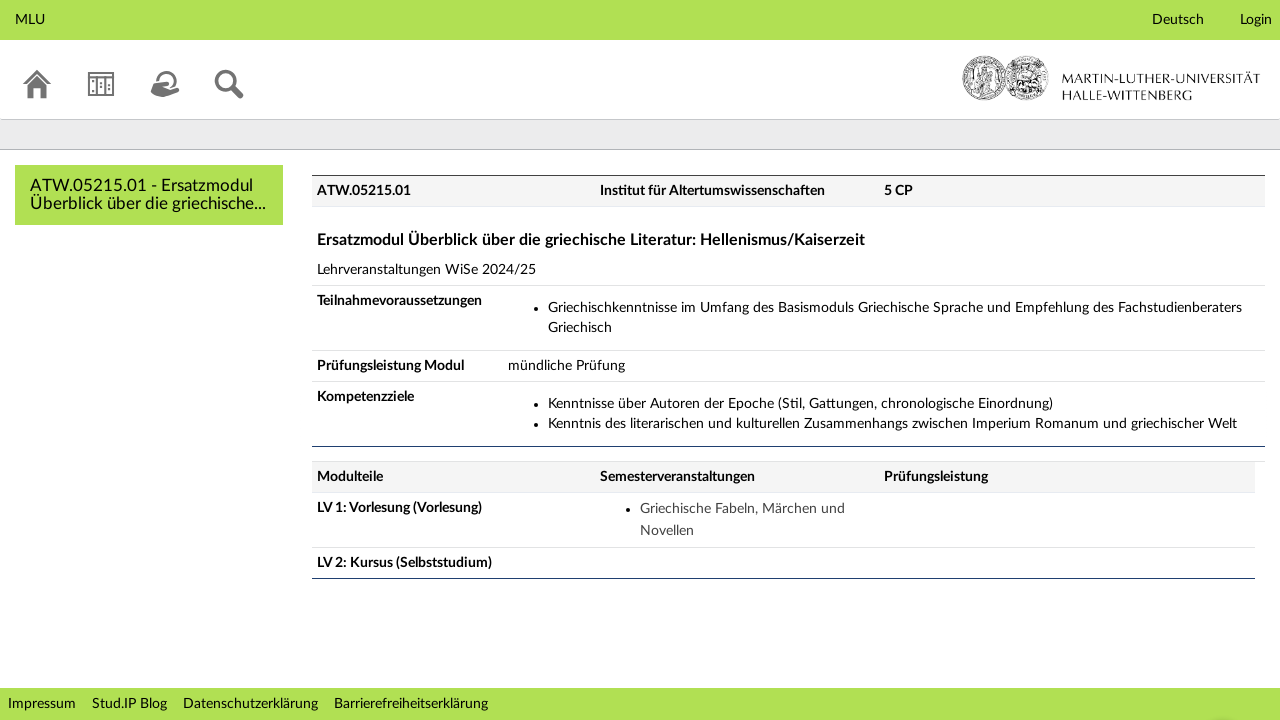  Describe the element at coordinates (129, 704) in the screenshot. I see `Stud.IP Blog` at that location.